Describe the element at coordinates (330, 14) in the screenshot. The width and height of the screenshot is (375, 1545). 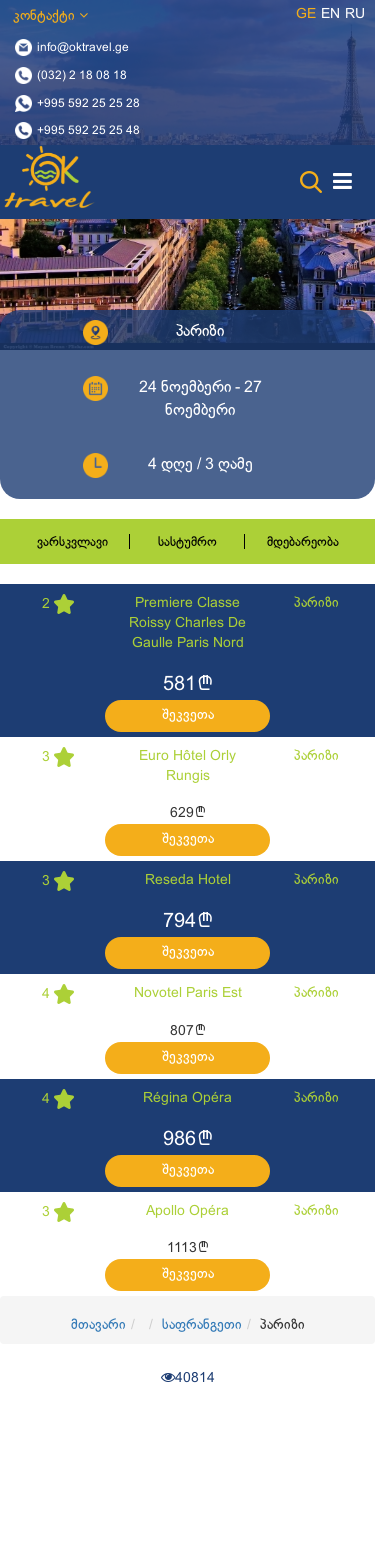
I see `en` at that location.